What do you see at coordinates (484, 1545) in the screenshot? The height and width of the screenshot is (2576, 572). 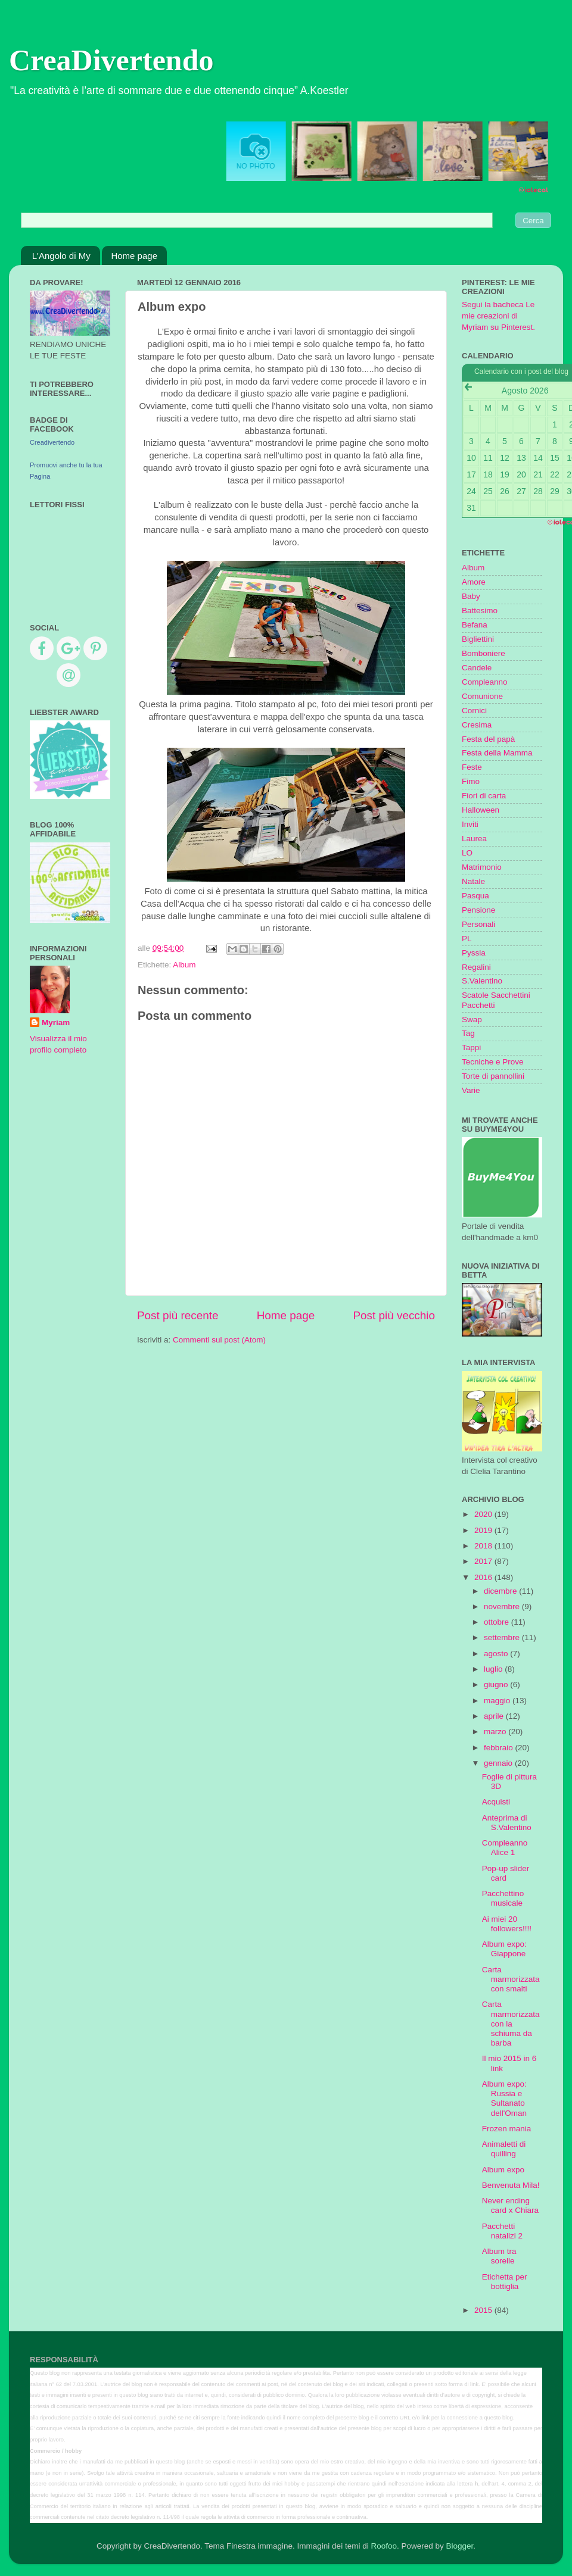 I see `2018` at bounding box center [484, 1545].